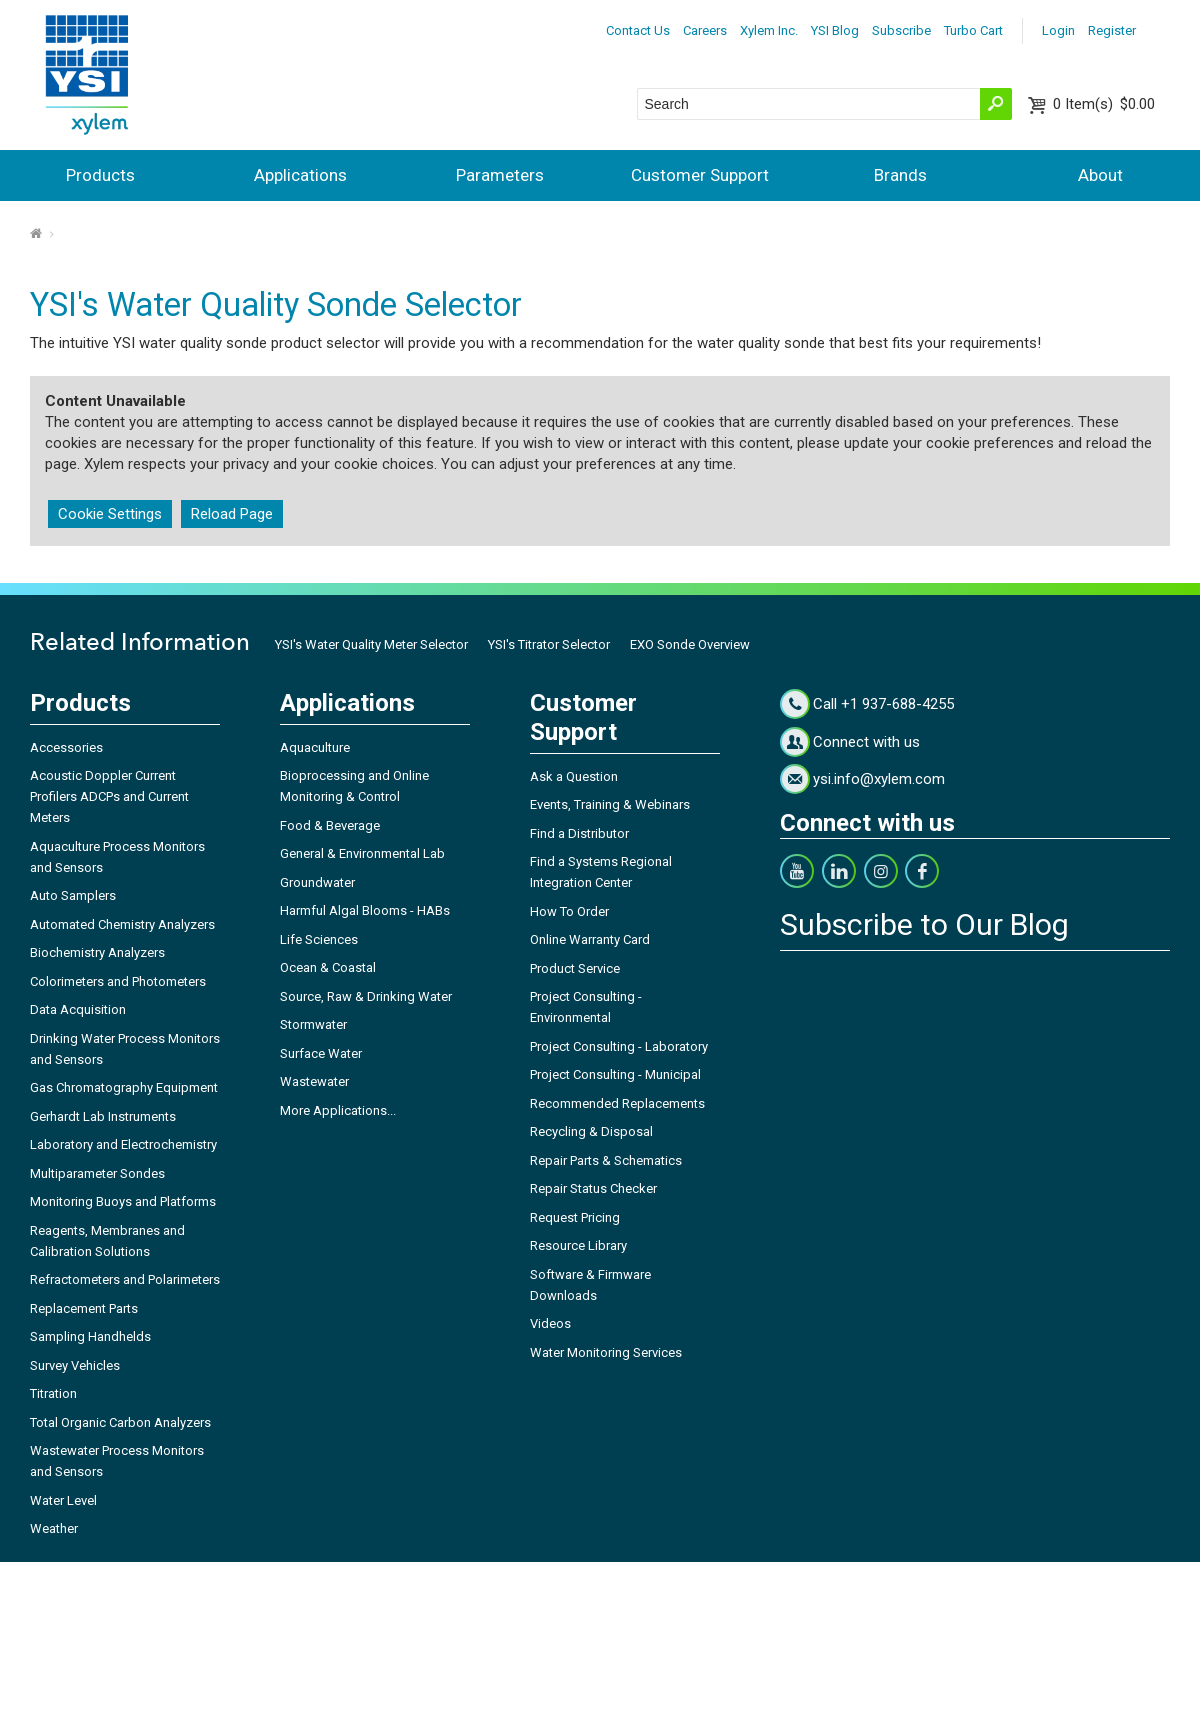  What do you see at coordinates (1058, 30) in the screenshot?
I see `Login` at bounding box center [1058, 30].